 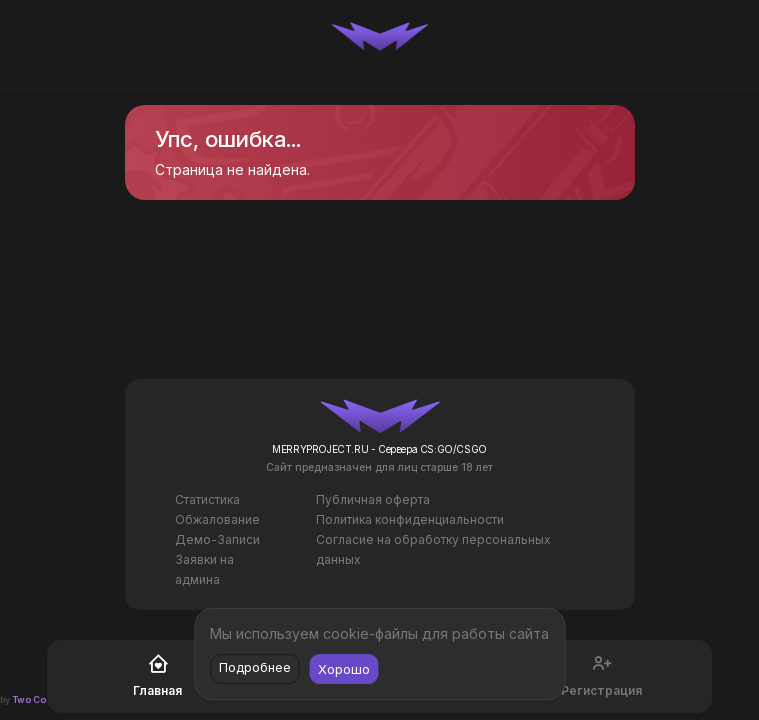 What do you see at coordinates (344, 669) in the screenshot?
I see `Хорошо` at bounding box center [344, 669].